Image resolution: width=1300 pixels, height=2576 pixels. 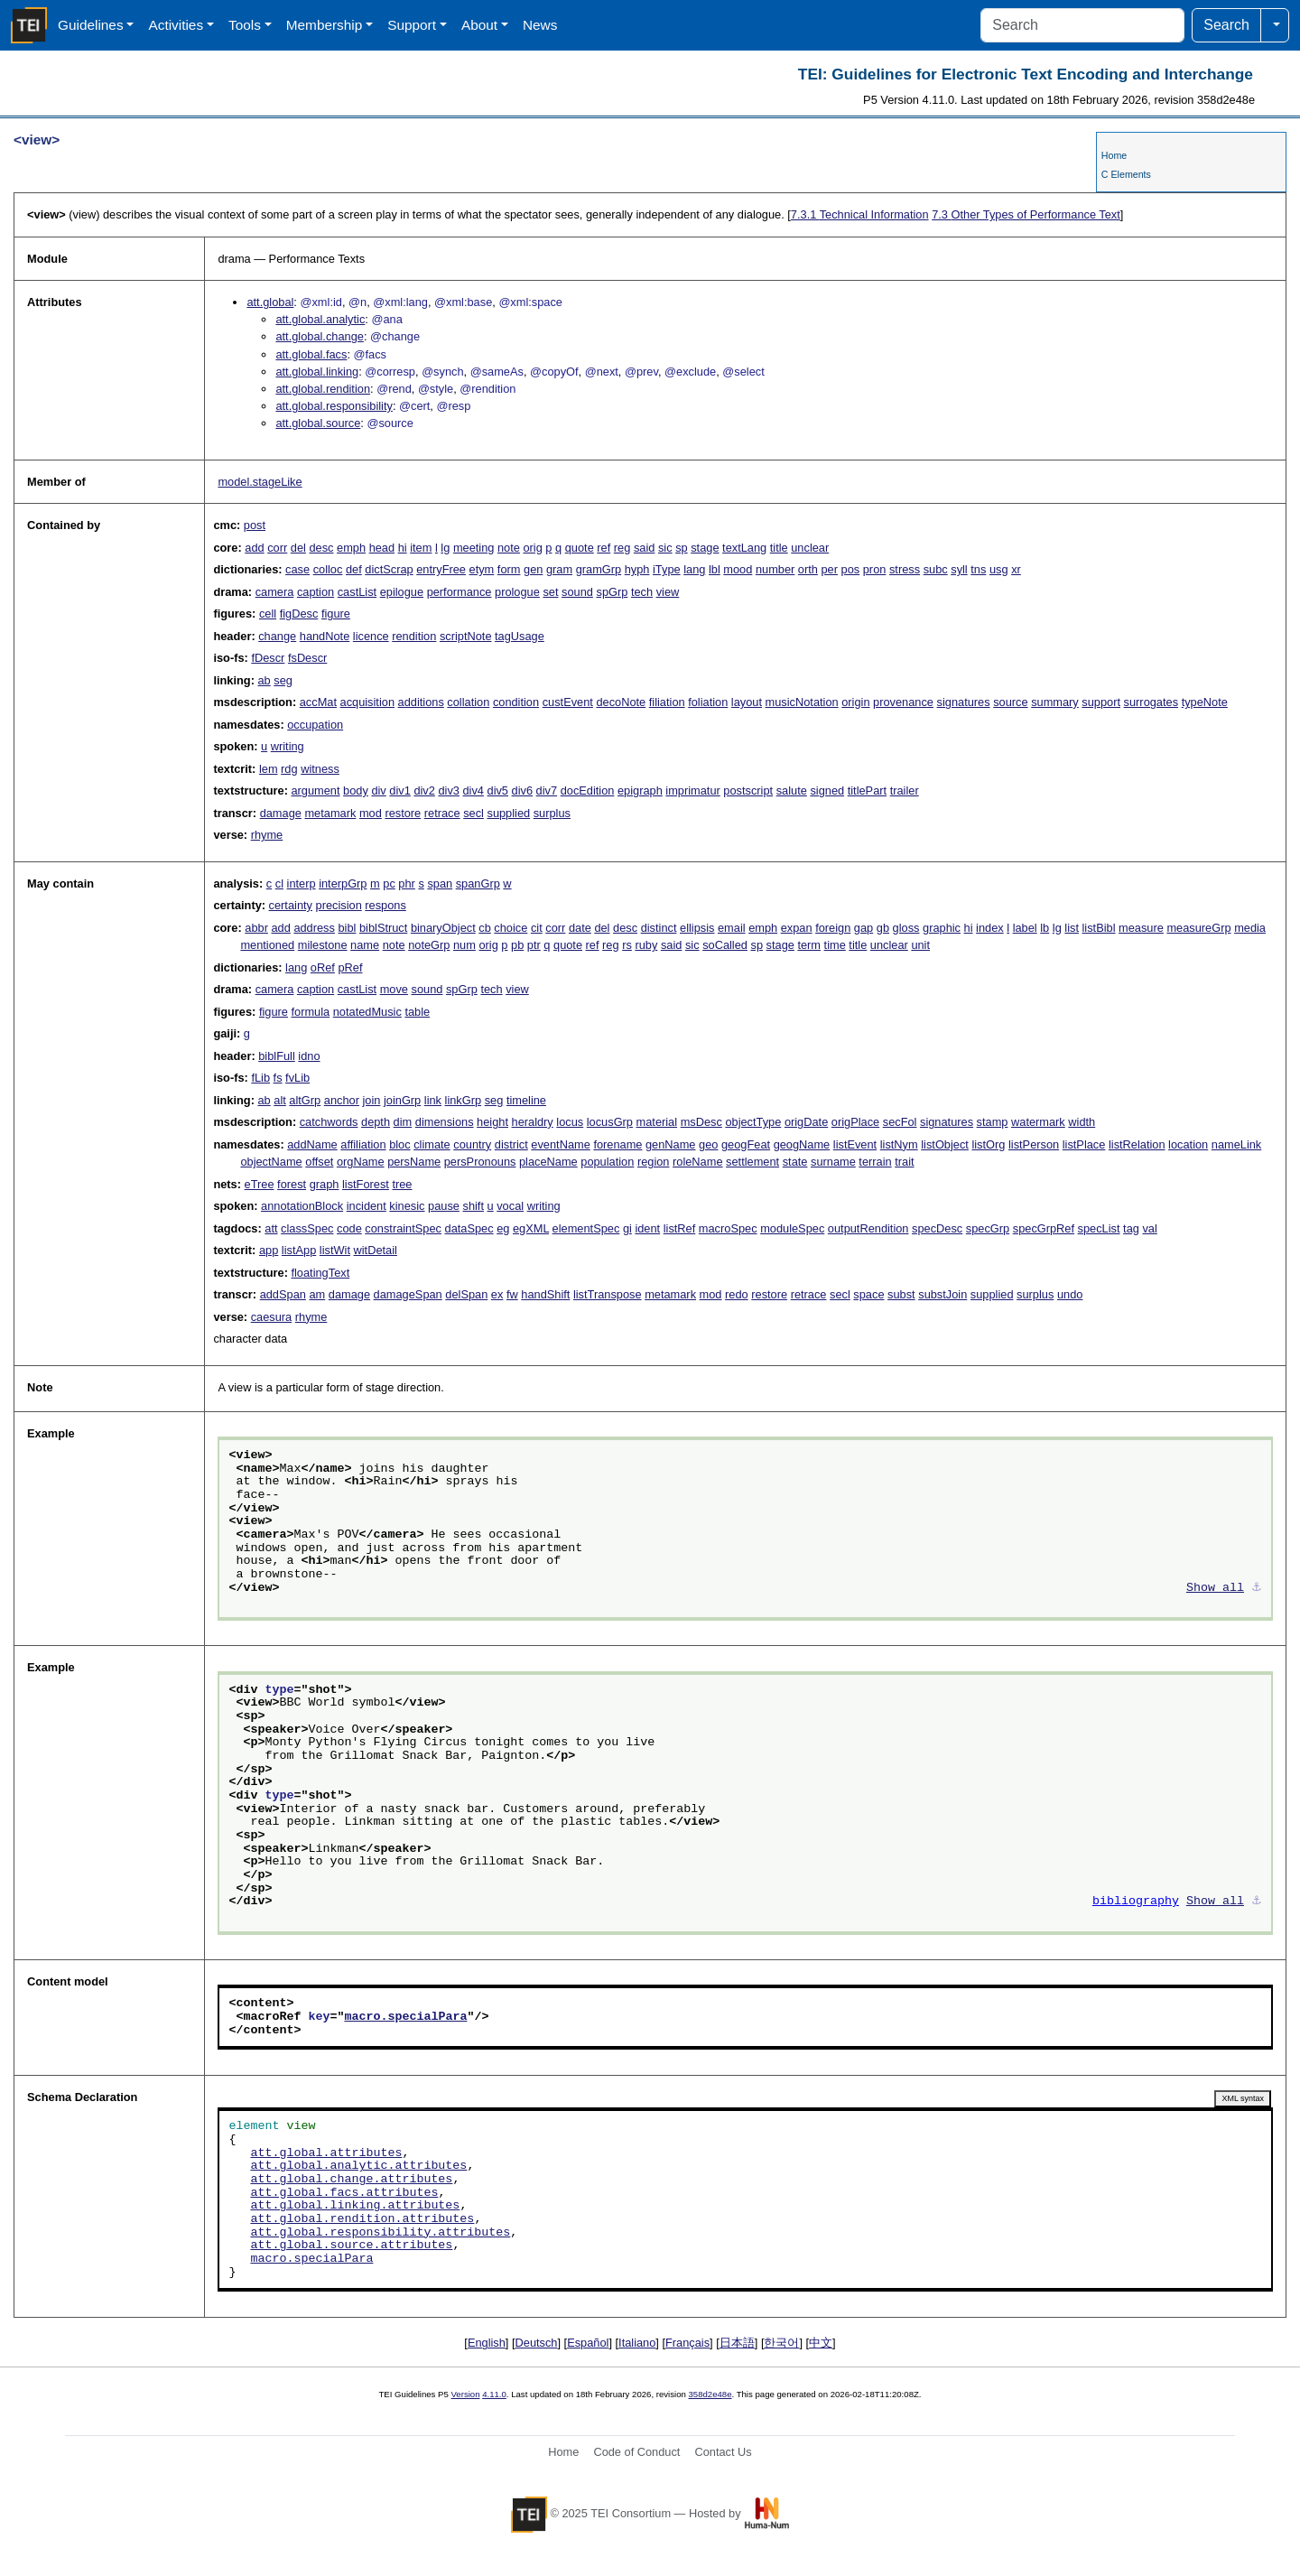 I want to click on subc, so click(x=936, y=569).